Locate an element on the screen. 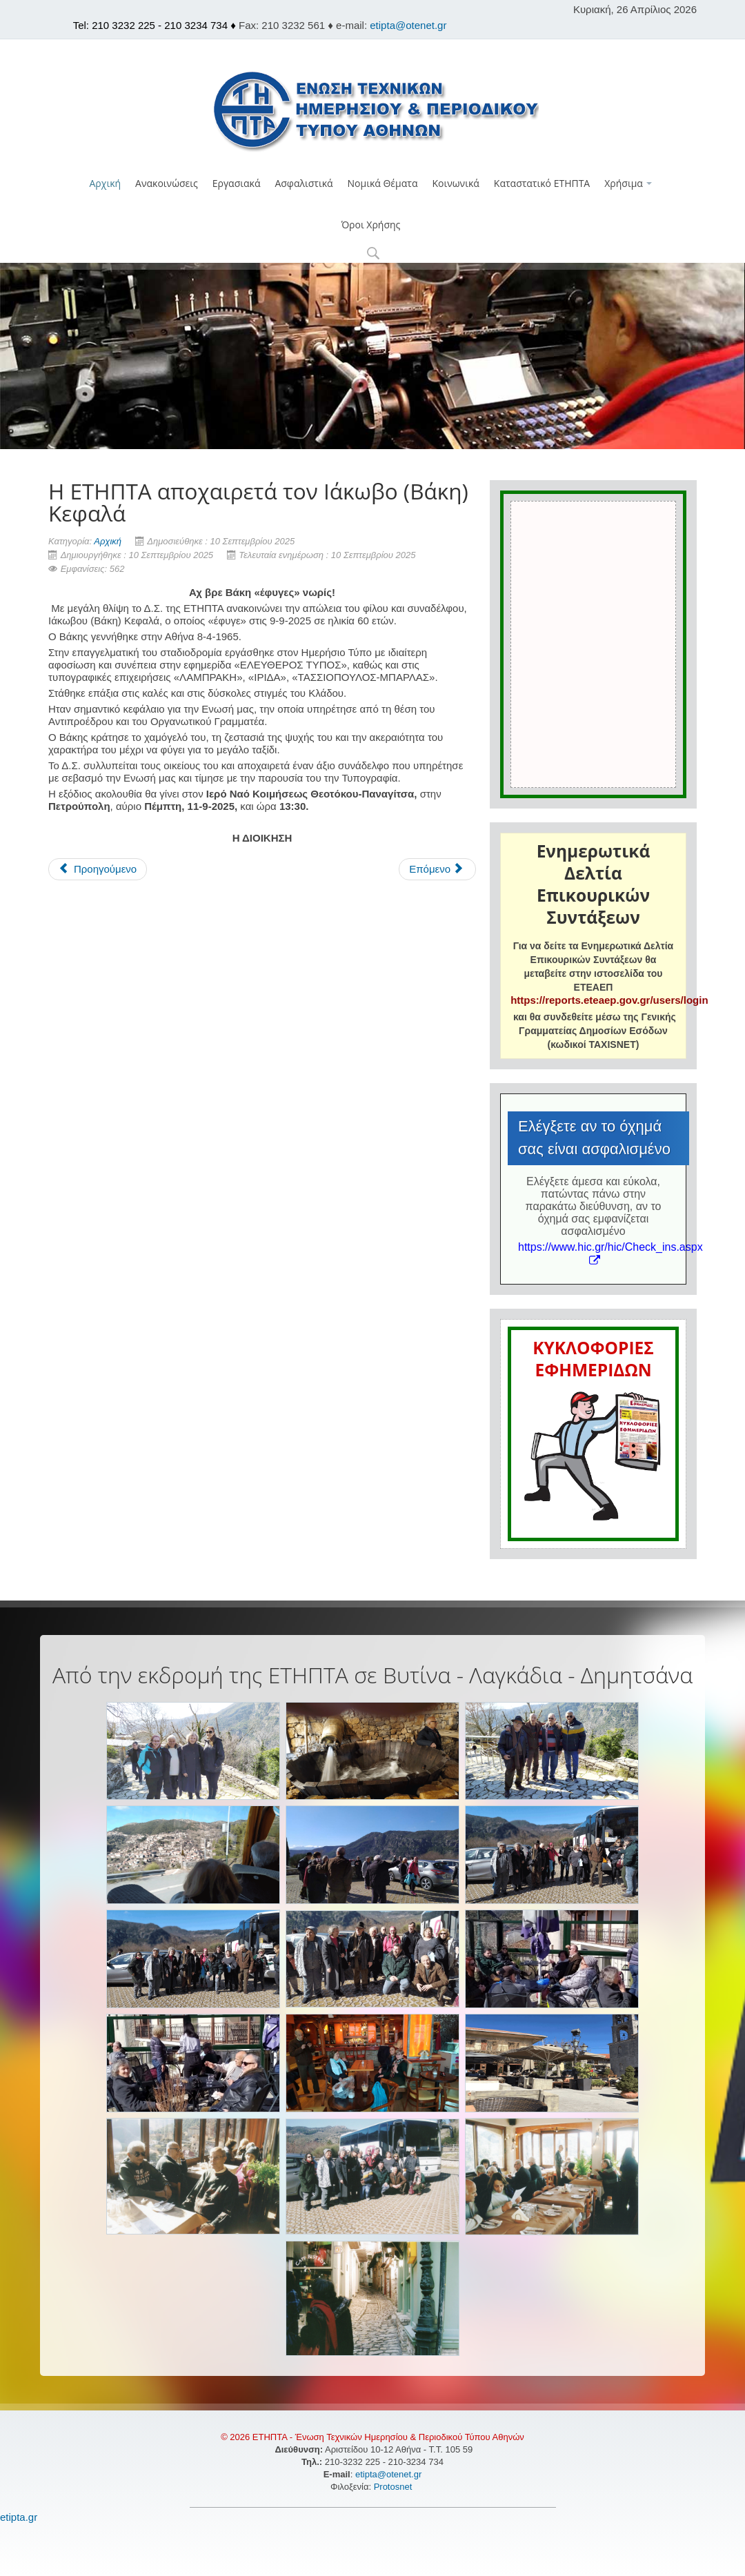 This screenshot has height=2576, width=745. Νομικά Θέματα is located at coordinates (383, 183).